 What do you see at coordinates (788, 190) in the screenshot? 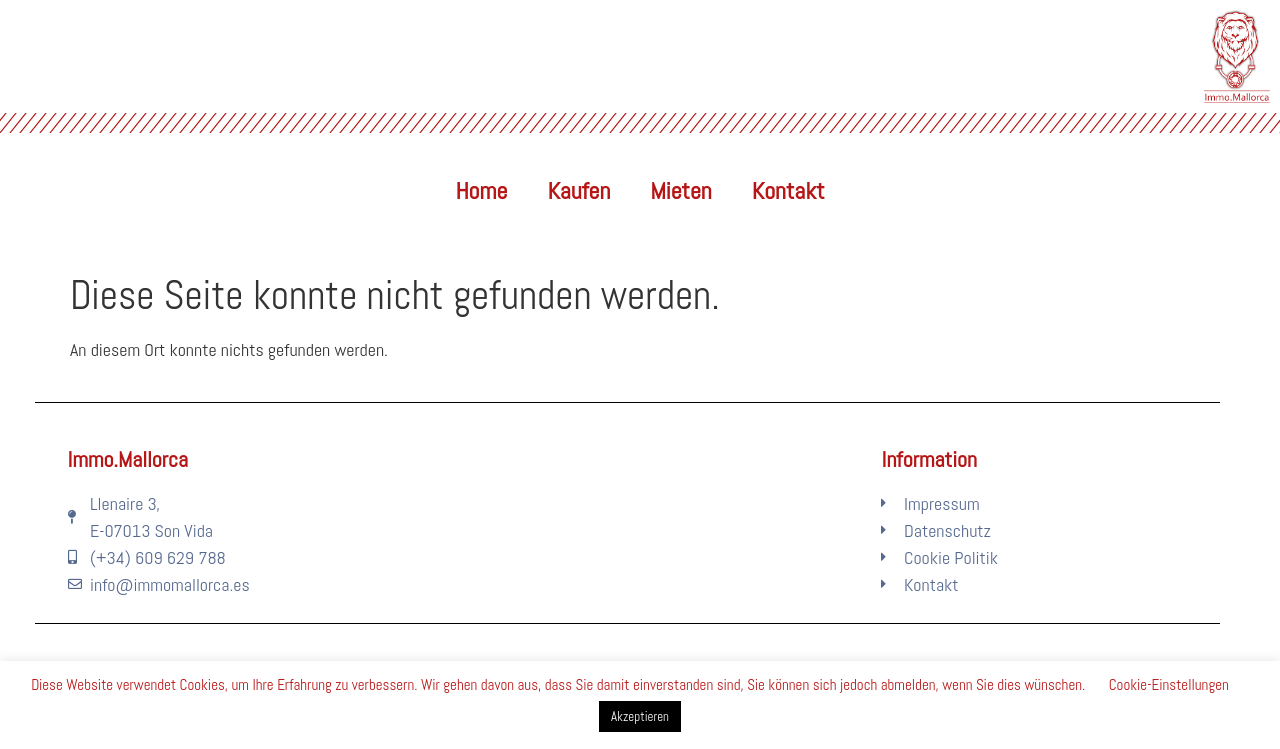
I see `Kontakt` at bounding box center [788, 190].